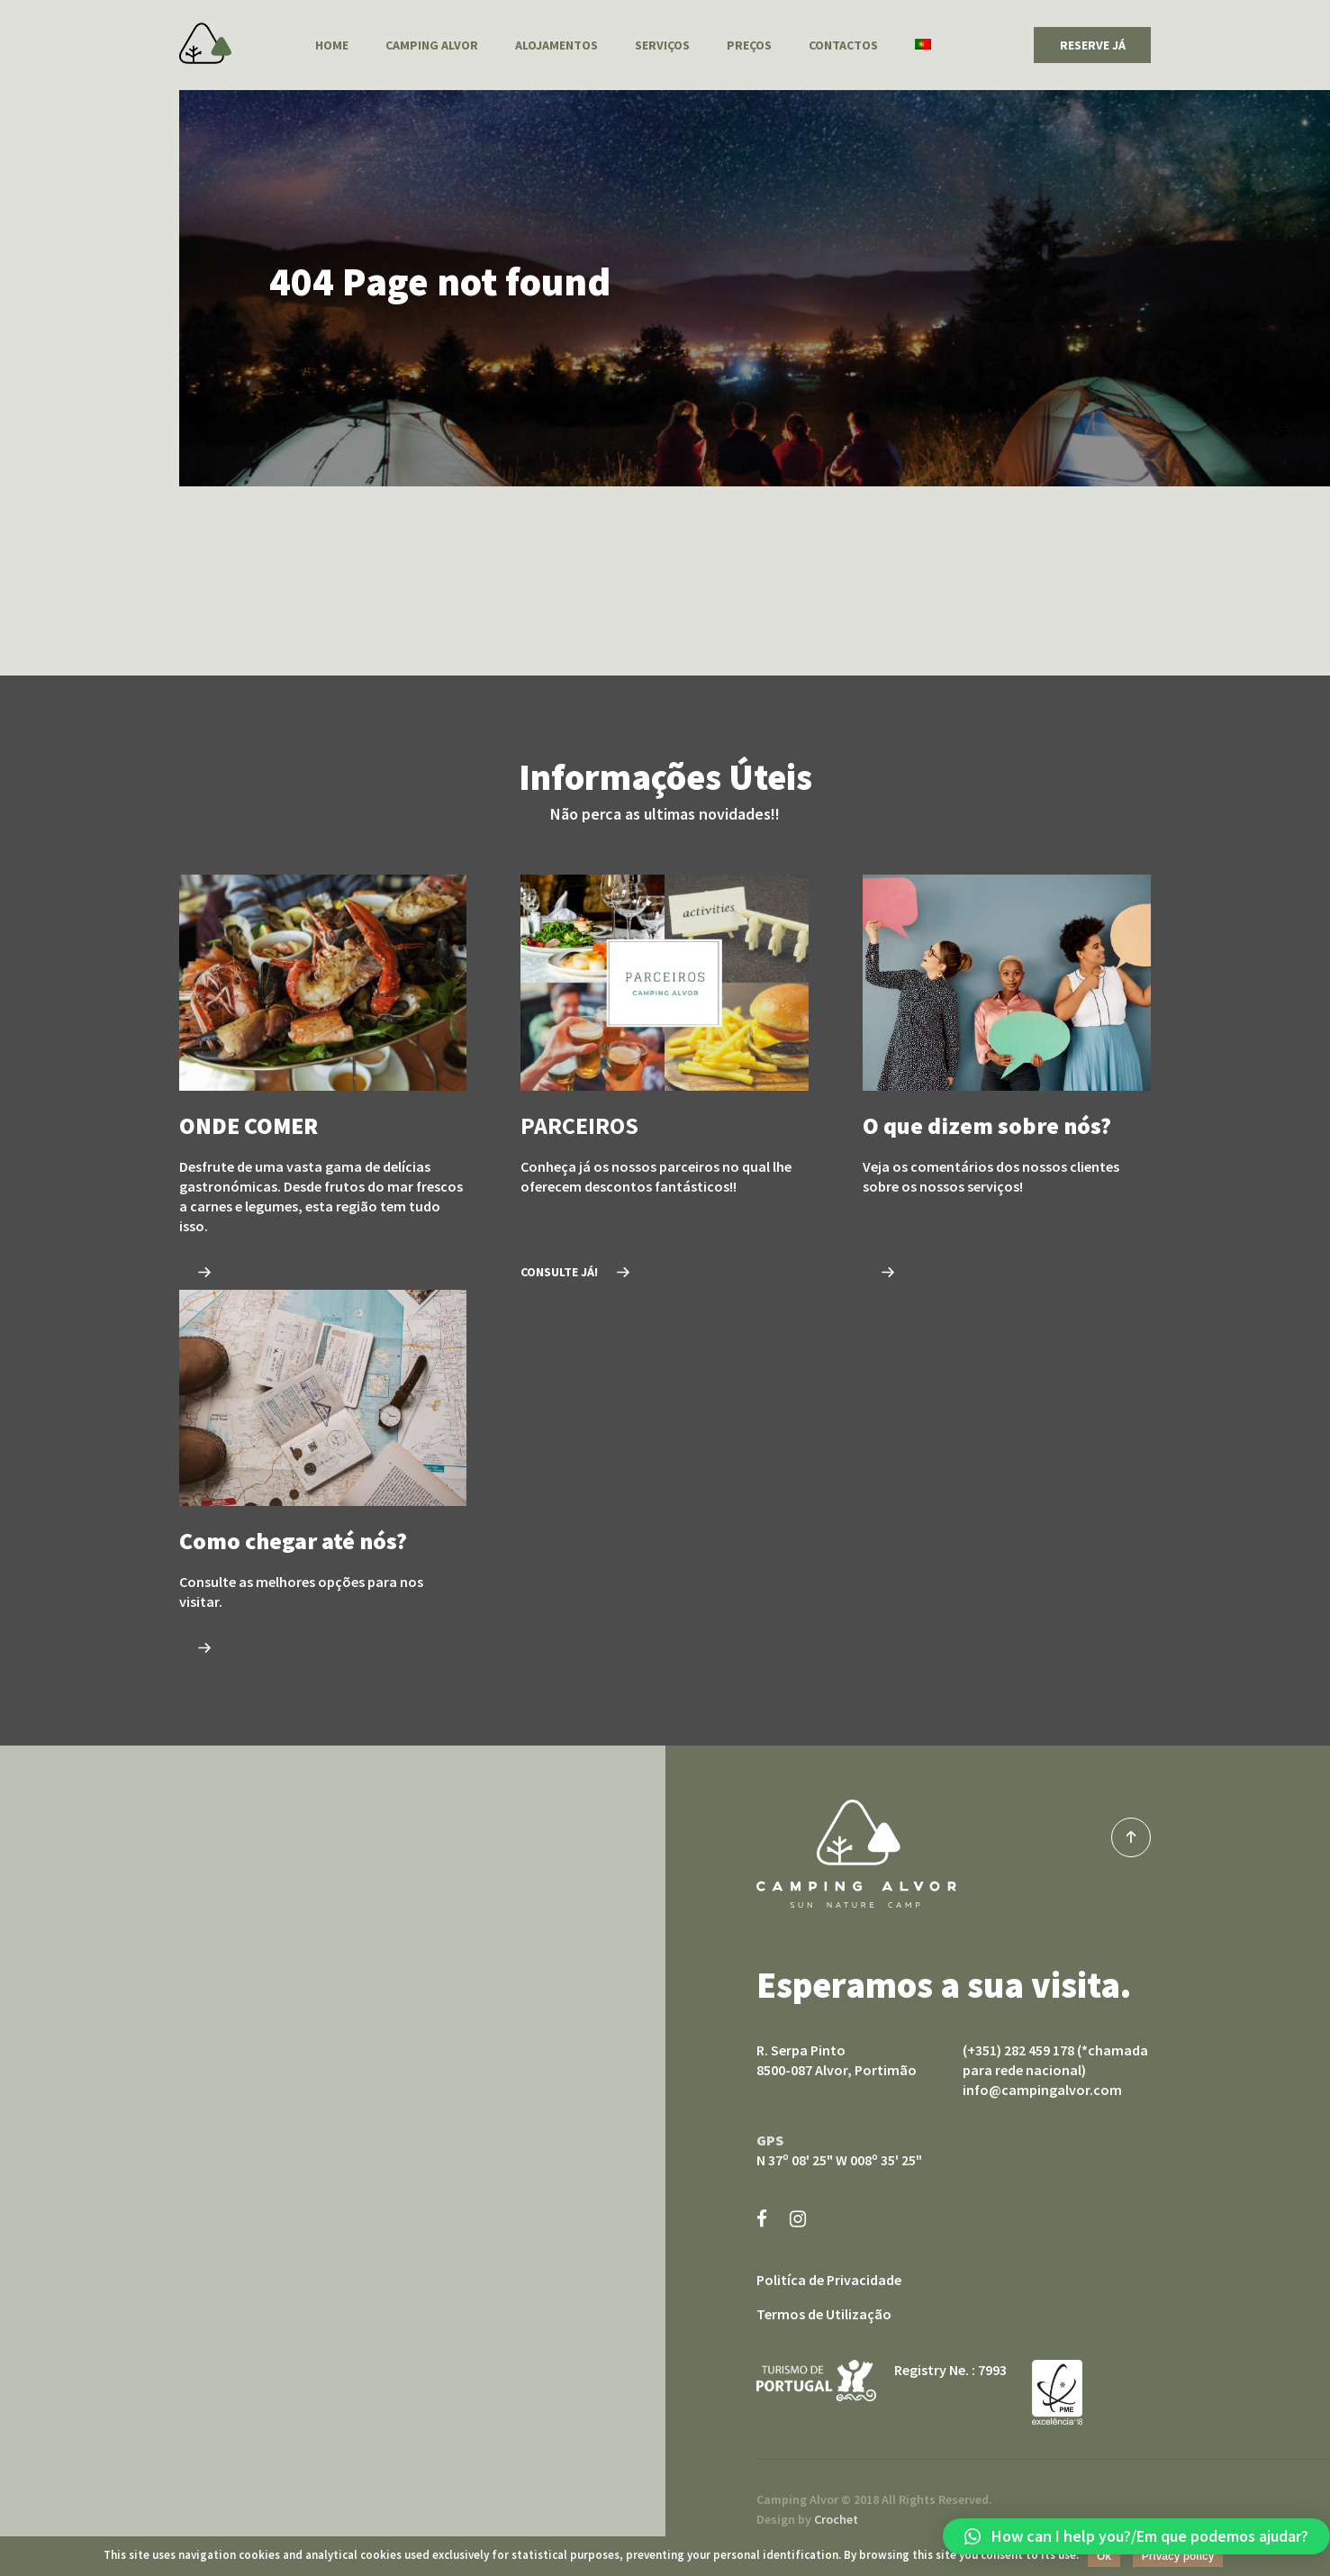 The width and height of the screenshot is (1330, 2576). What do you see at coordinates (828, 2280) in the screenshot?
I see `Politíca de Privacidade` at bounding box center [828, 2280].